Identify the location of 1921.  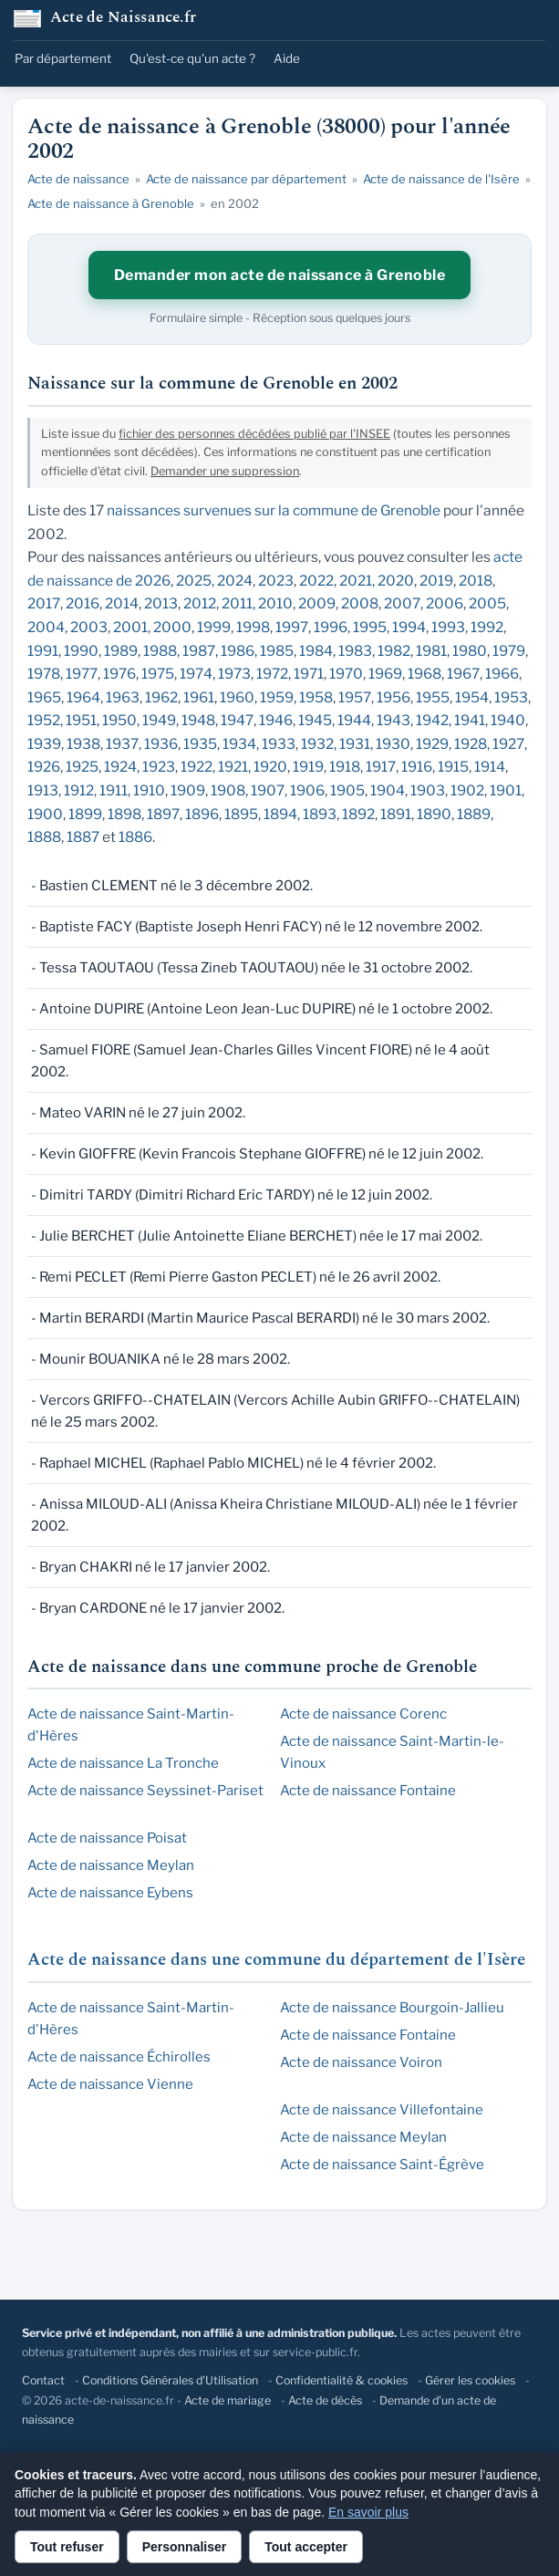
(233, 766).